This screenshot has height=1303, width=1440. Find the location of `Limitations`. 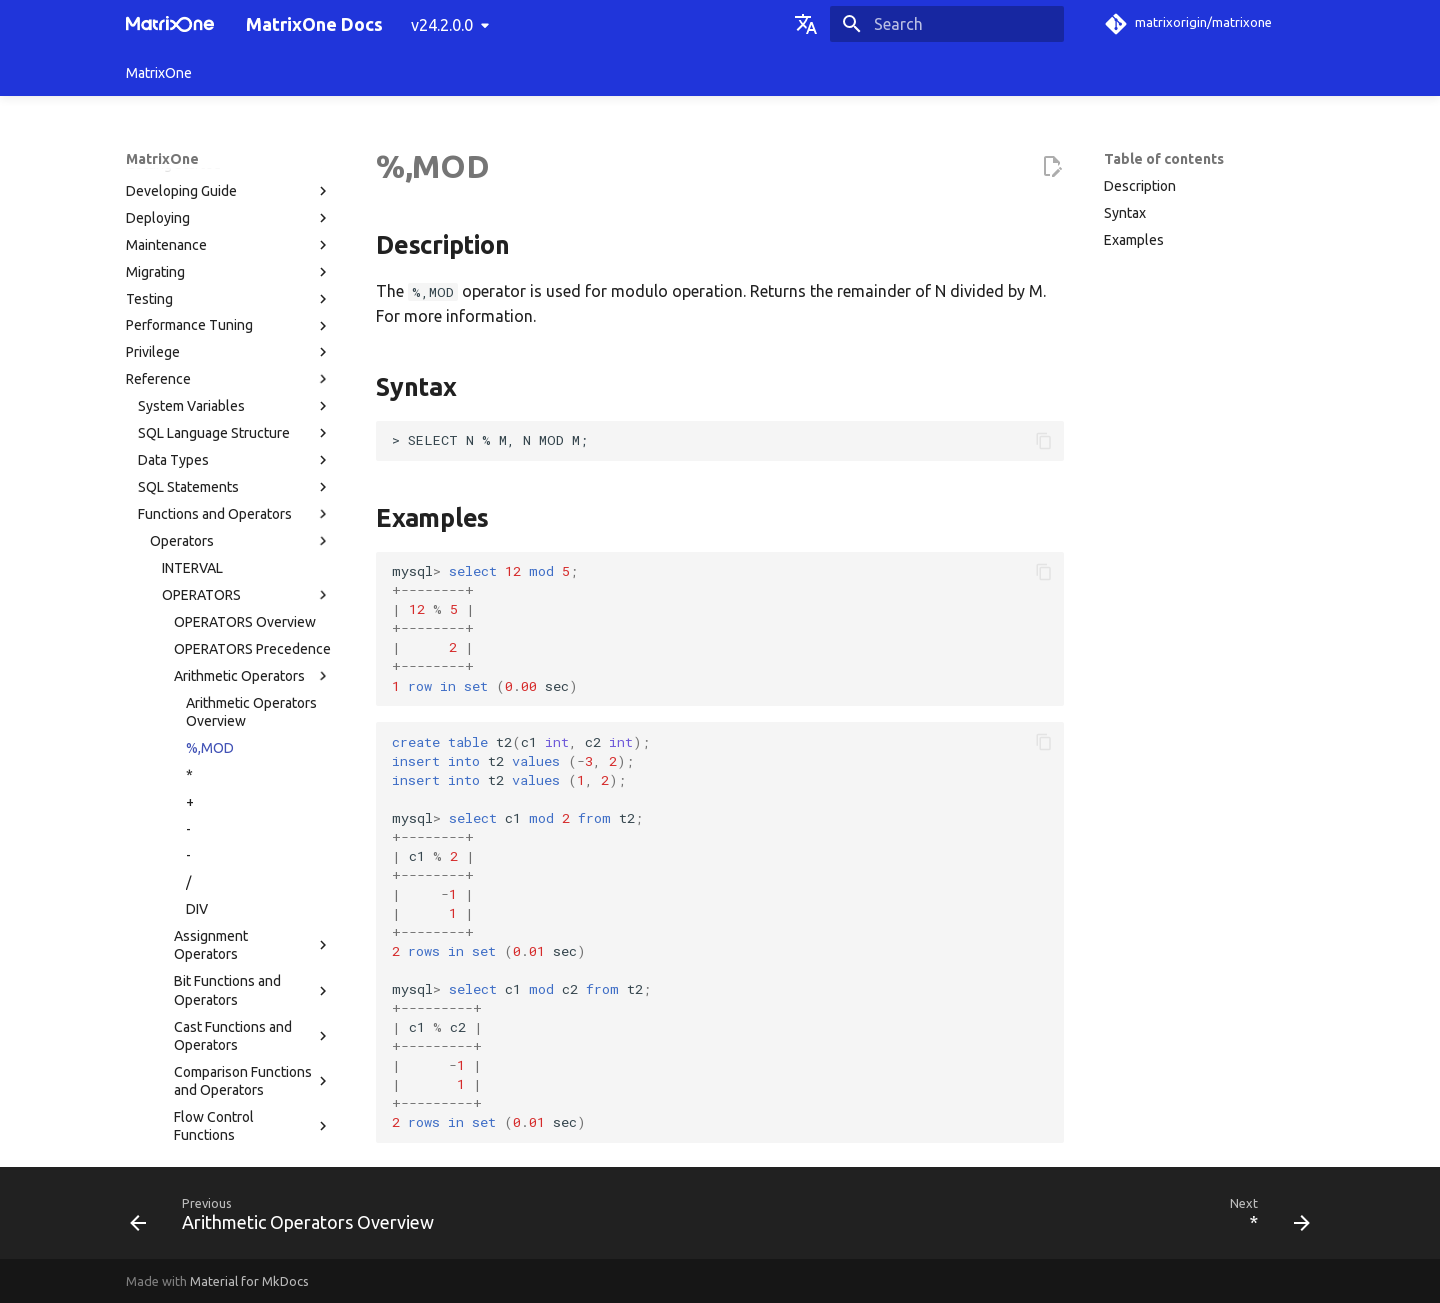

Limitations is located at coordinates (235, 981).